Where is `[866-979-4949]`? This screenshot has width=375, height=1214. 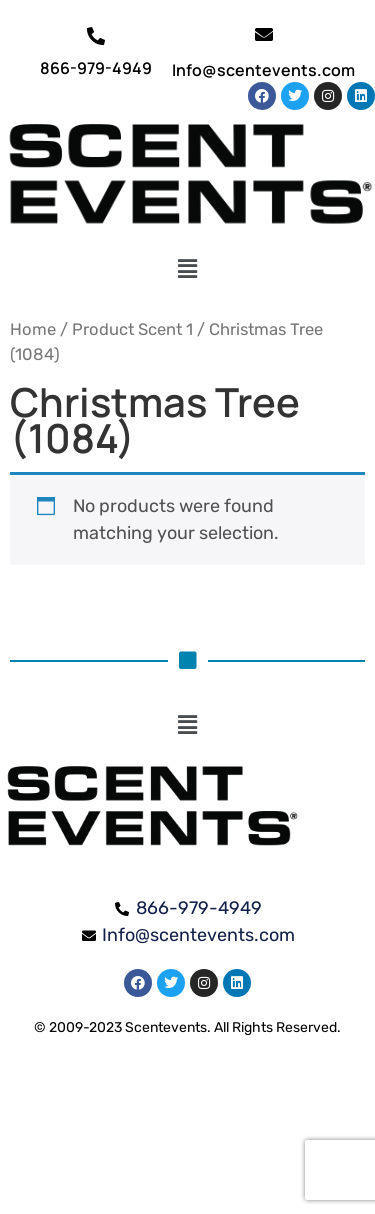 [866-979-4949] is located at coordinates (96, 36).